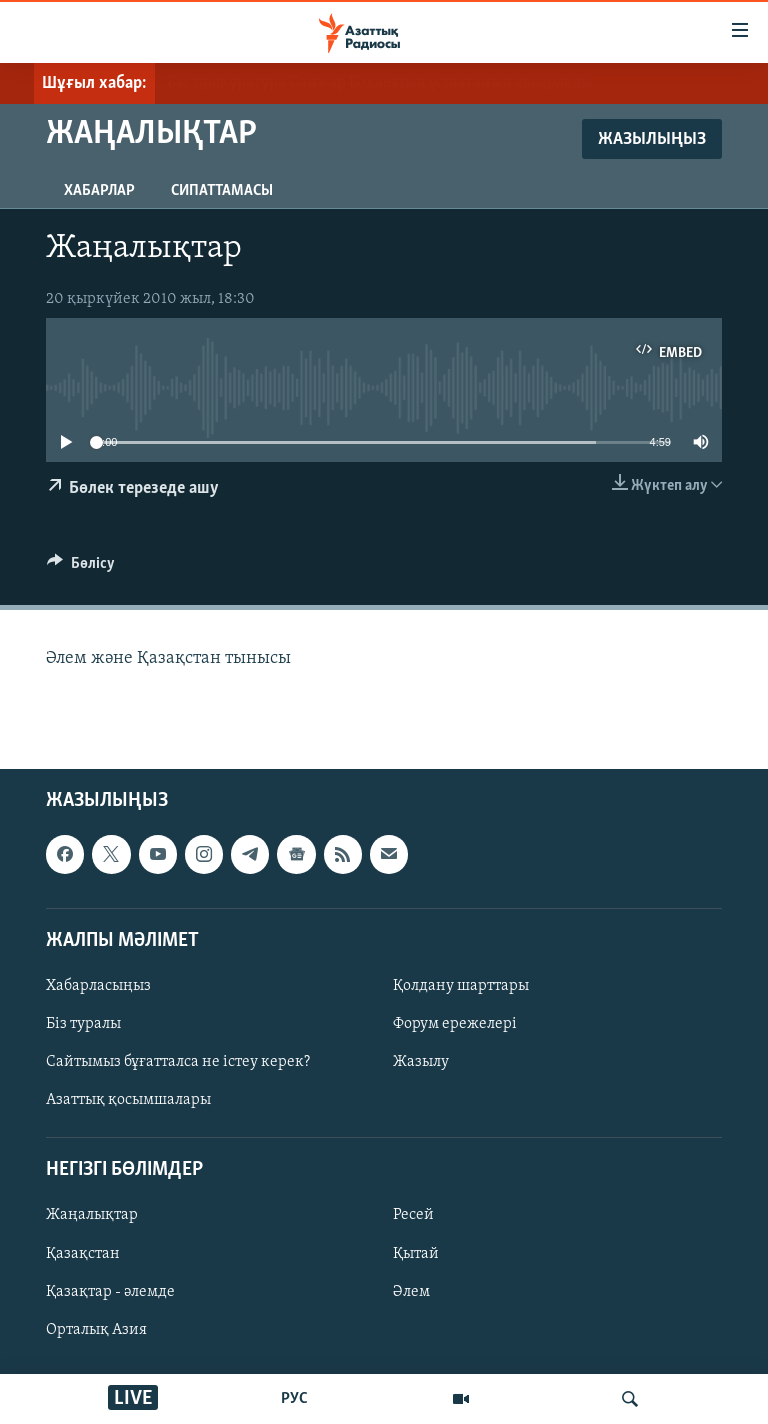 The width and height of the screenshot is (768, 1424). Describe the element at coordinates (461, 986) in the screenshot. I see `Қолдану шарттары` at that location.